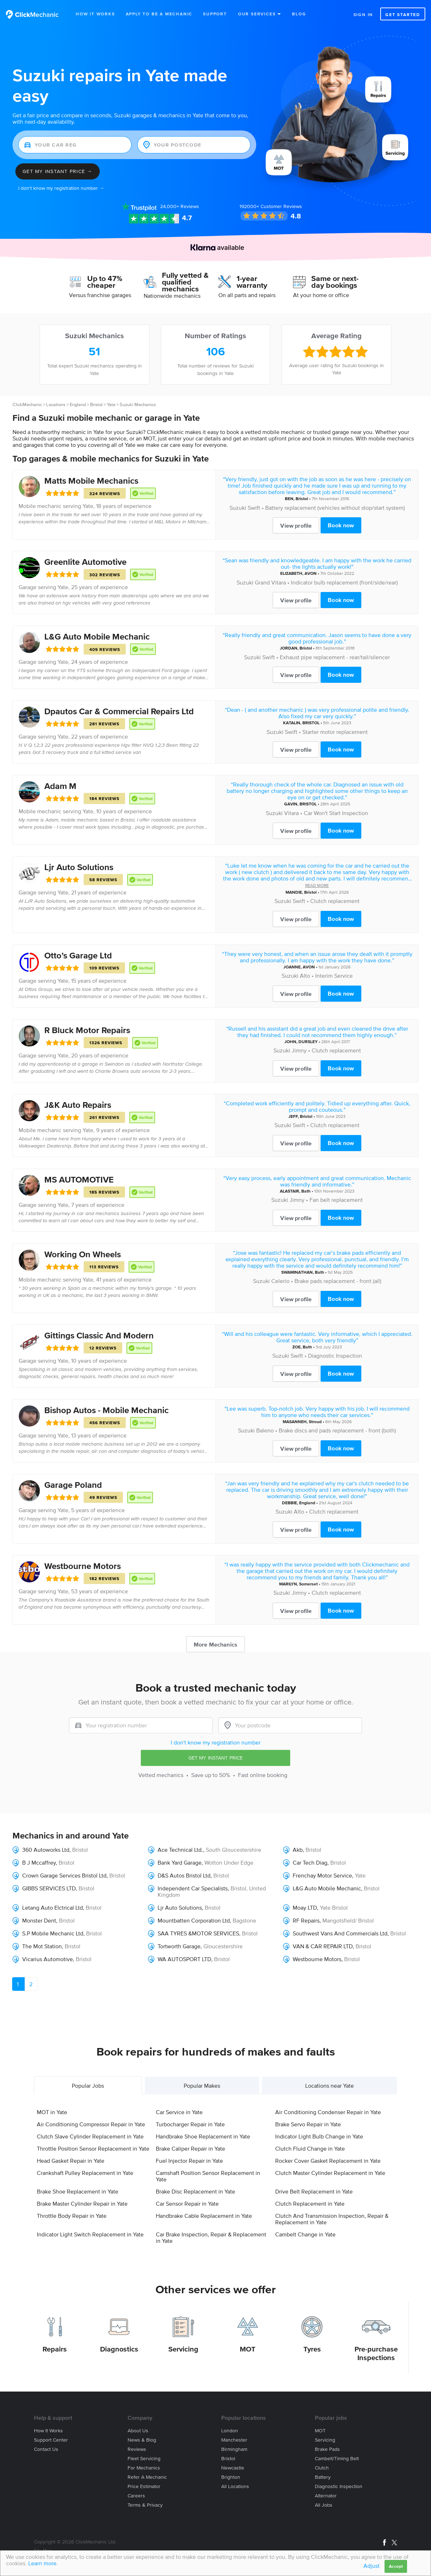  I want to click on Crankshaft Pulley Replacement in Yate, so click(85, 2173).